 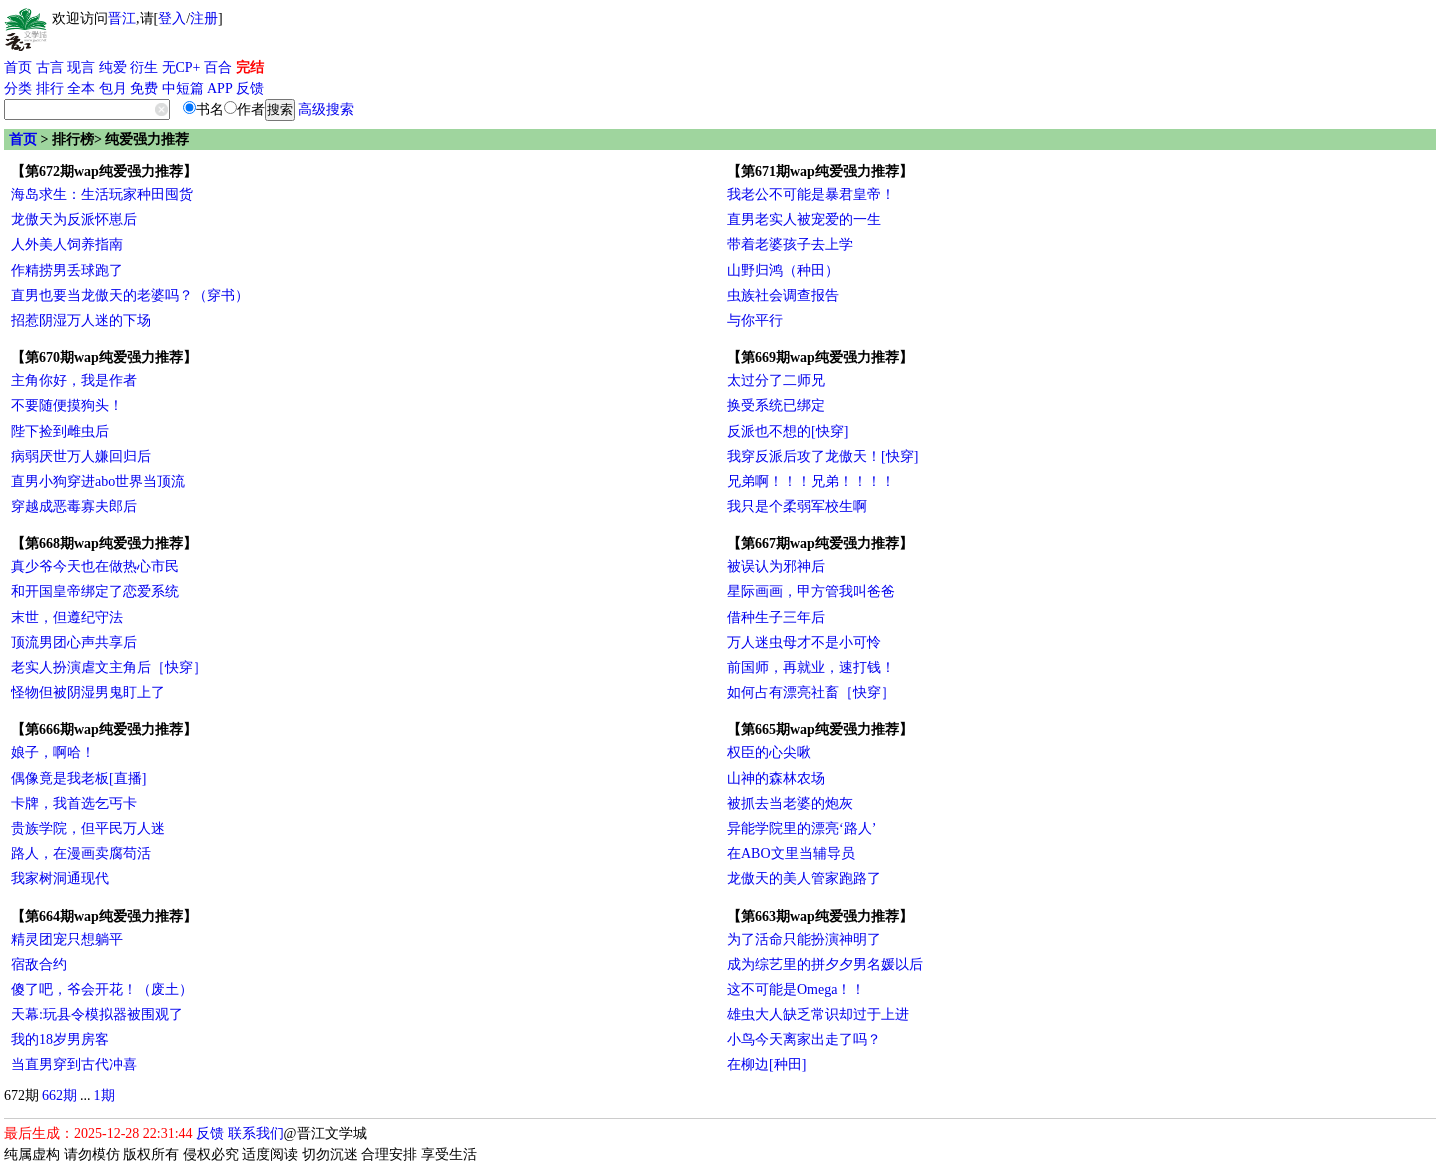 What do you see at coordinates (769, 752) in the screenshot?
I see `权臣的心尖啾` at bounding box center [769, 752].